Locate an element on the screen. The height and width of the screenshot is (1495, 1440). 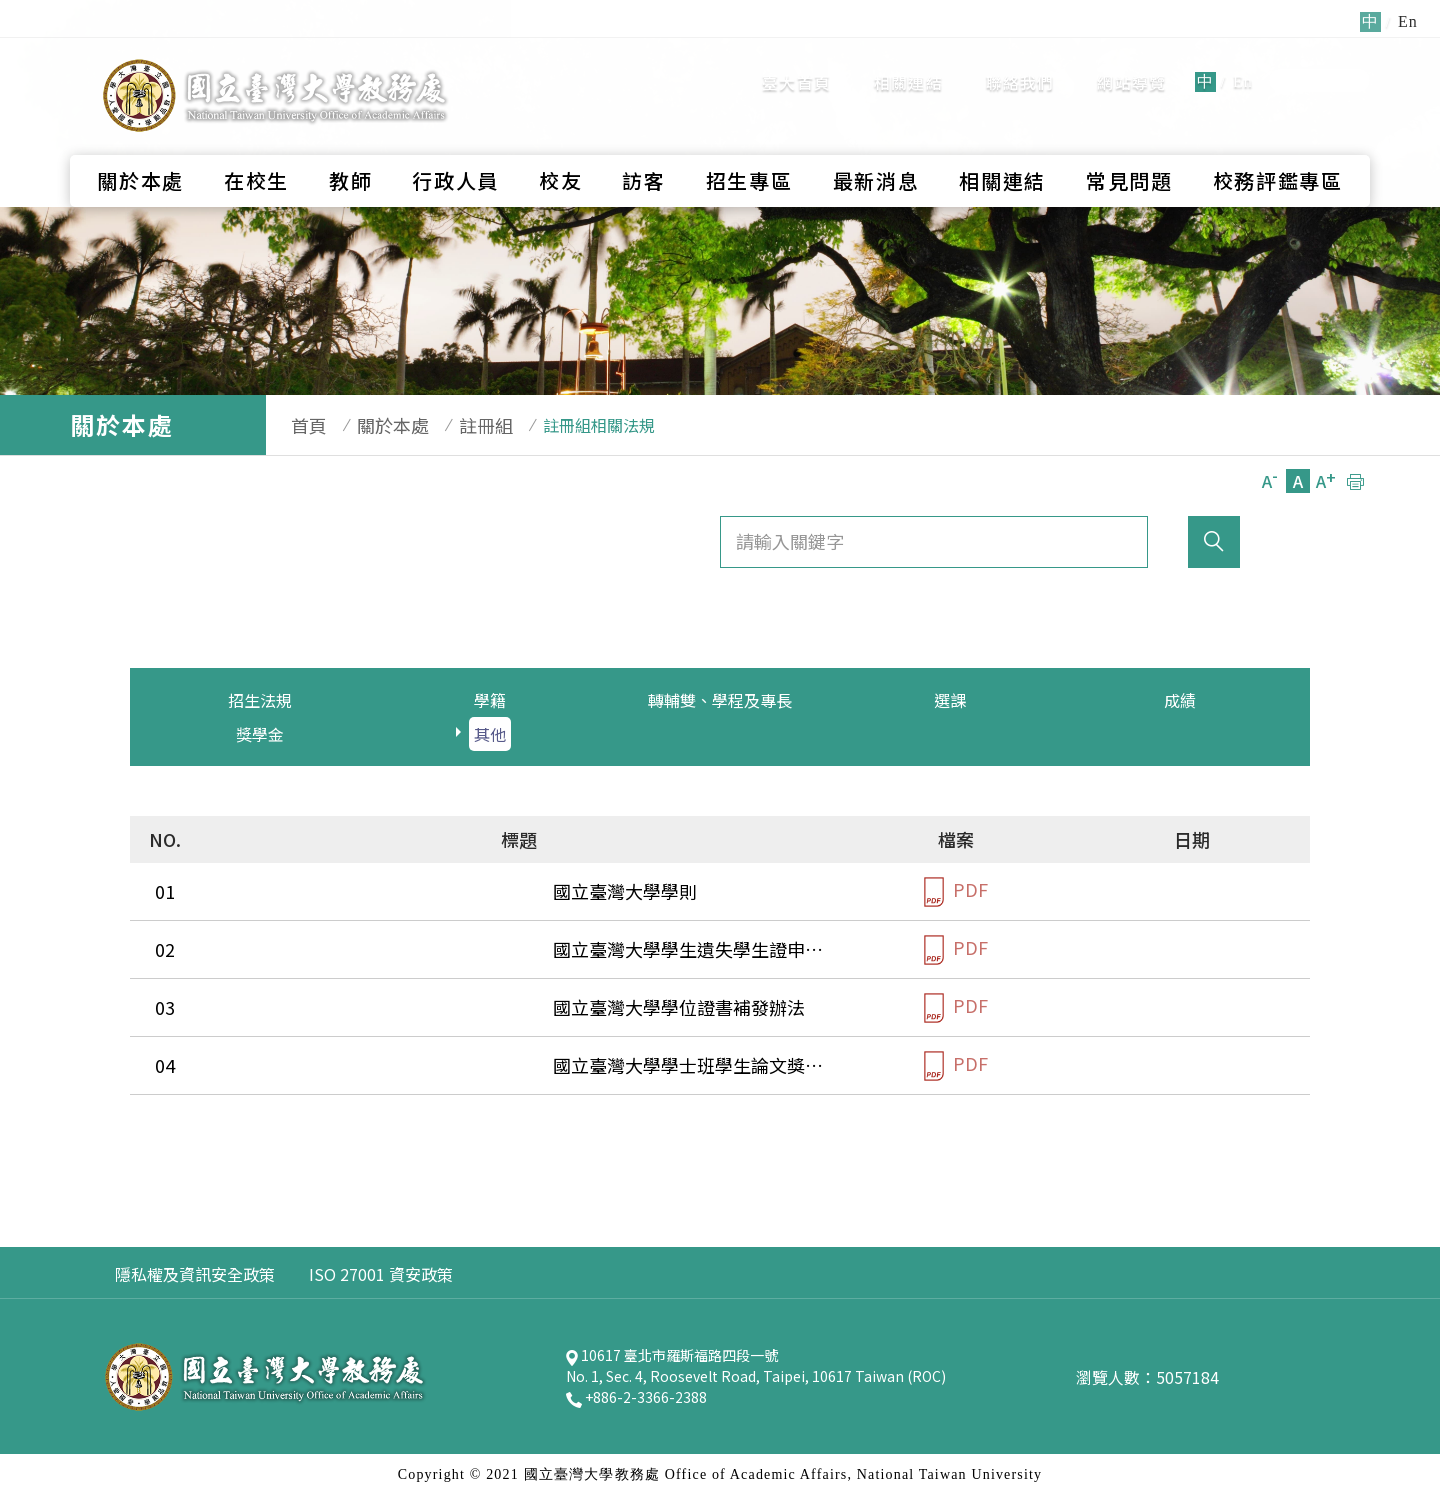
行政人員 is located at coordinates (455, 145).